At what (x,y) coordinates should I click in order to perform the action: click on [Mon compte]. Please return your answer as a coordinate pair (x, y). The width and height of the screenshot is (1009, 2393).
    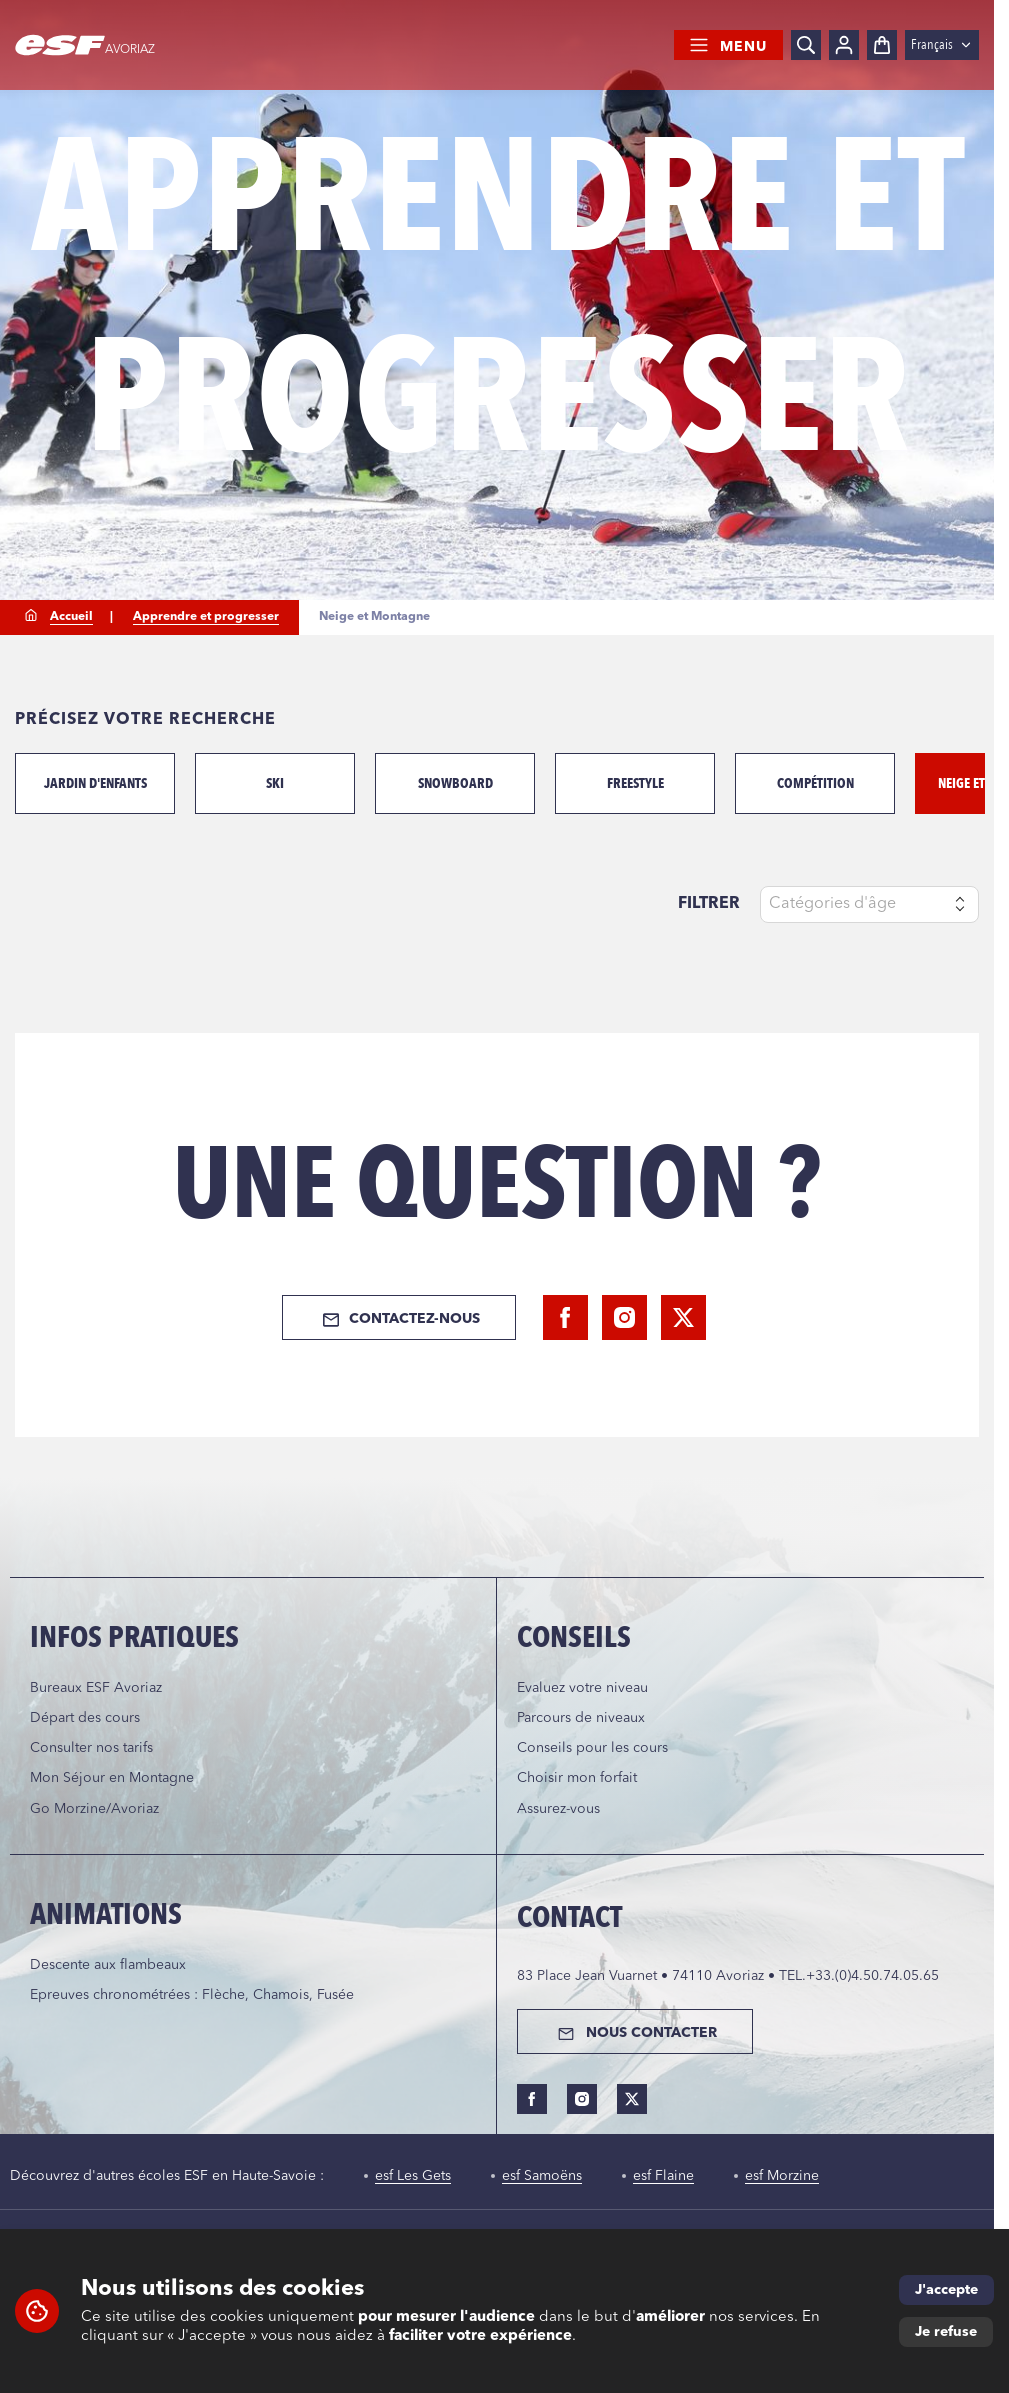
    Looking at the image, I should click on (844, 45).